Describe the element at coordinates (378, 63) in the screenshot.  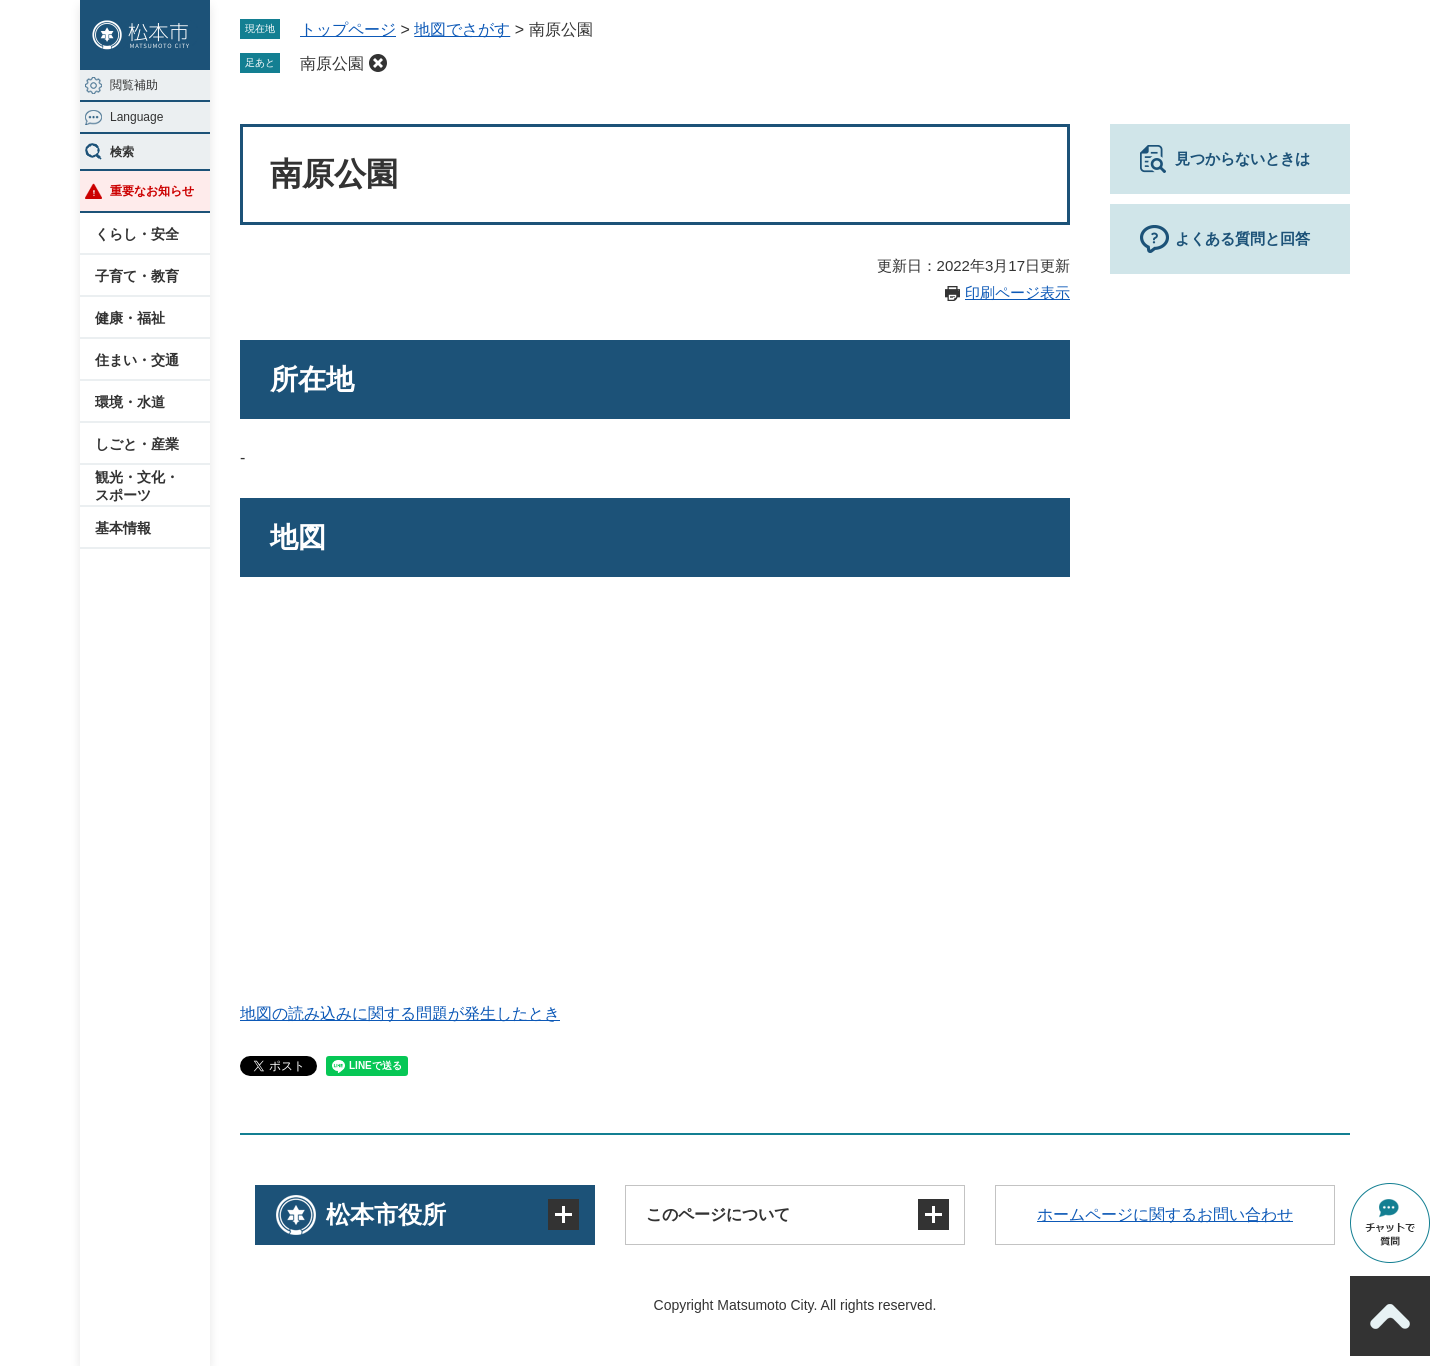
I see `削除` at that location.